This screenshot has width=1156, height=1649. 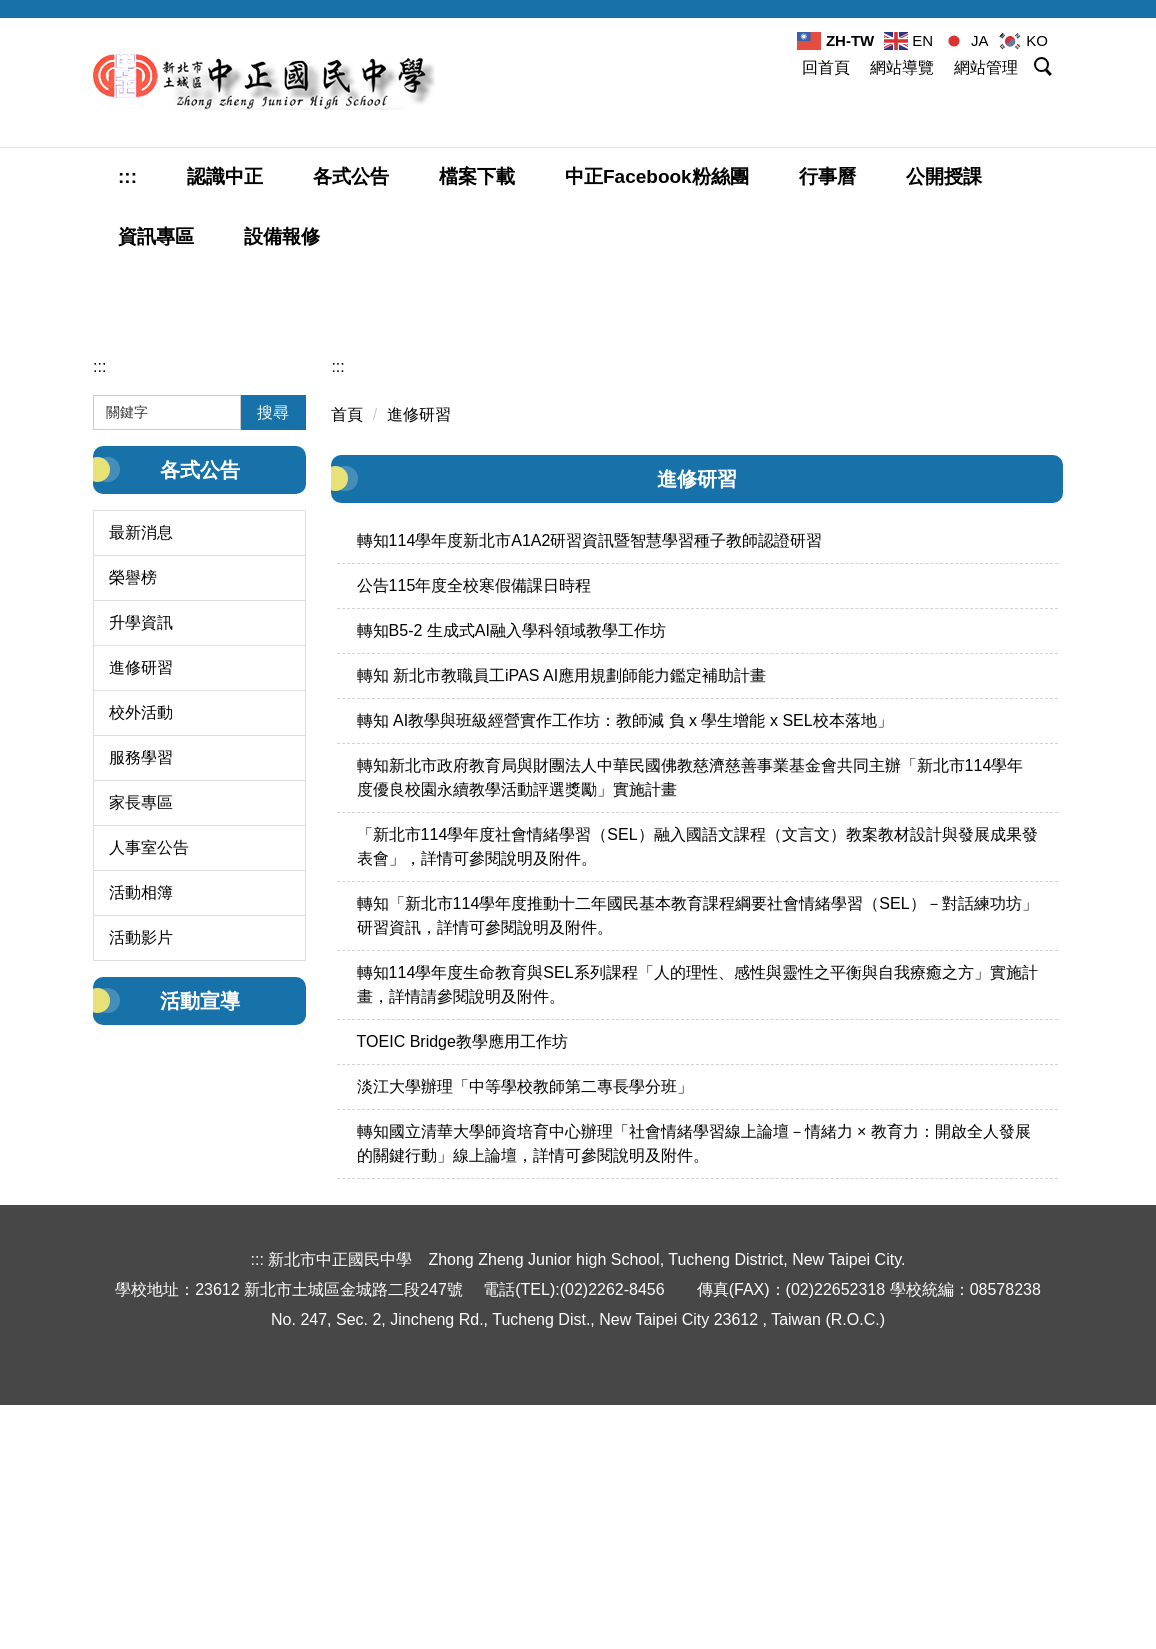 I want to click on 中正Facebook粉絲團 [button], so click(x=657, y=176).